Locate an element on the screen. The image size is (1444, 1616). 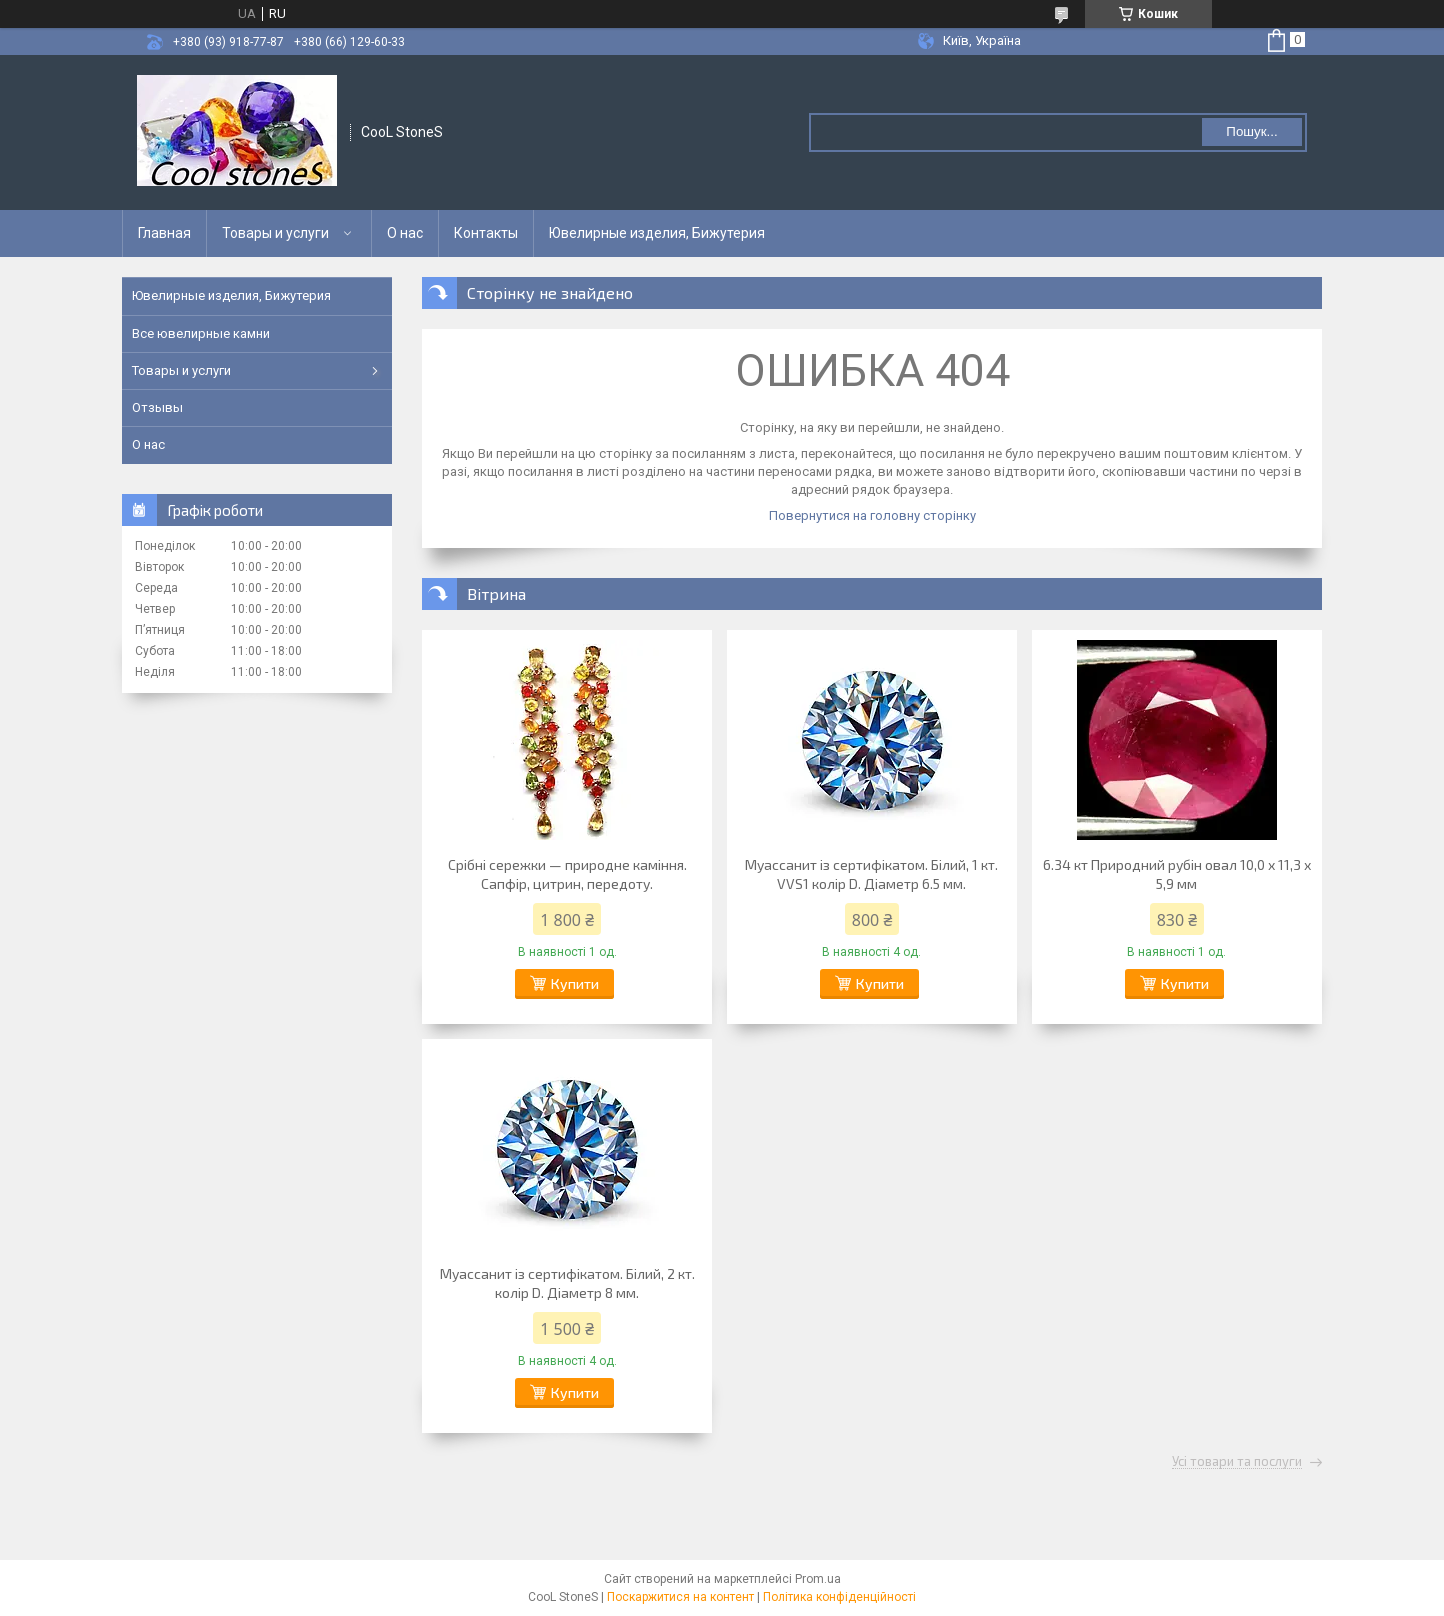
Муассанит із сертифікатом. Білий, 1 кт. VVS1 колір D. Діаметр 6.5 мм. is located at coordinates (871, 874).